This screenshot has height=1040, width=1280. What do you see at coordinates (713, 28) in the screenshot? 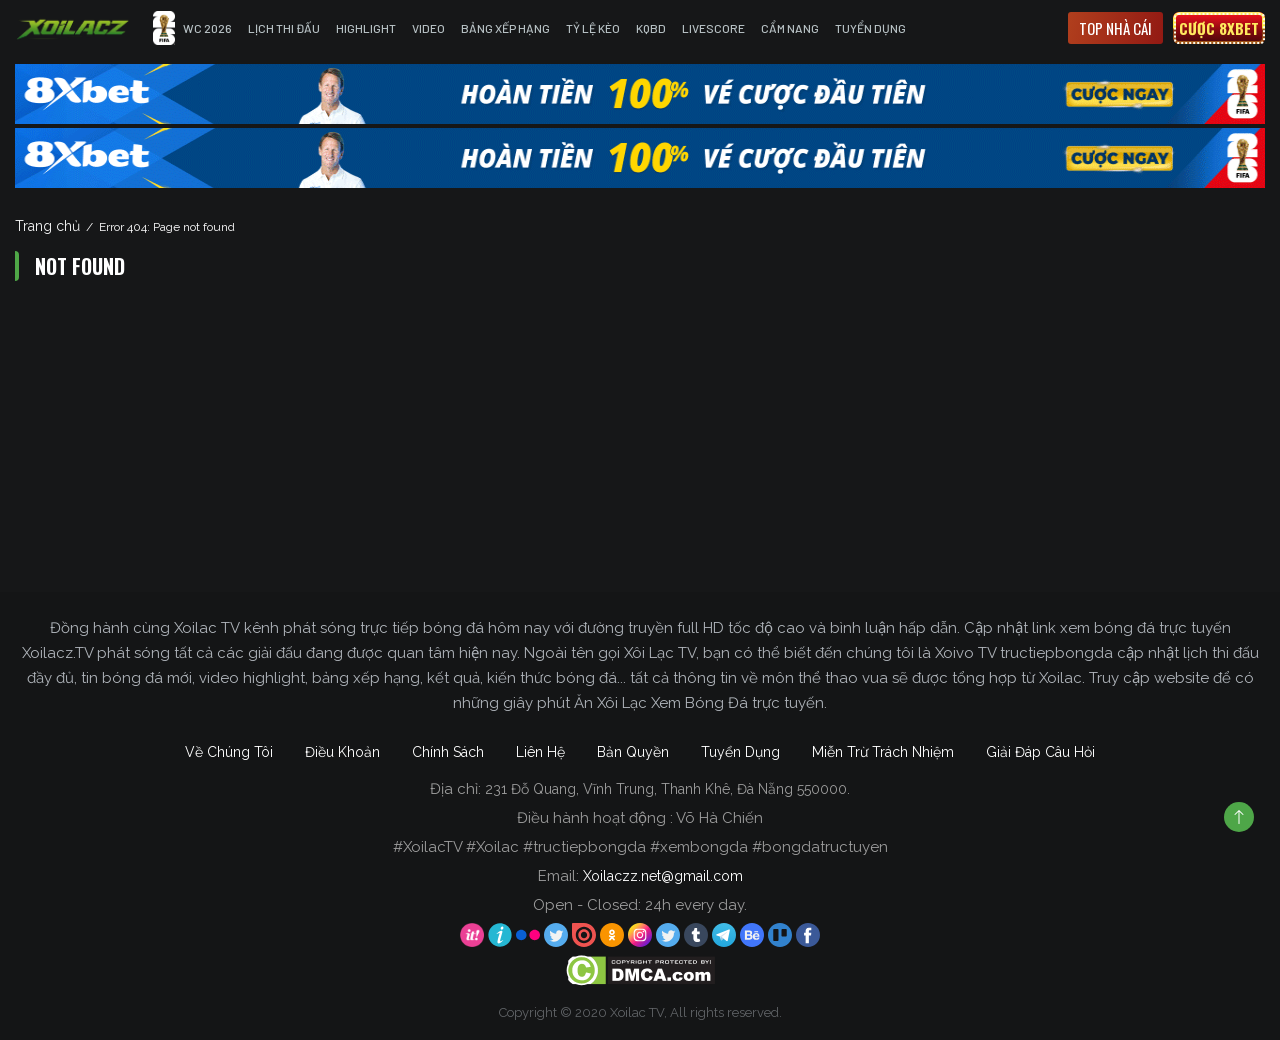
I see `Livescore` at bounding box center [713, 28].